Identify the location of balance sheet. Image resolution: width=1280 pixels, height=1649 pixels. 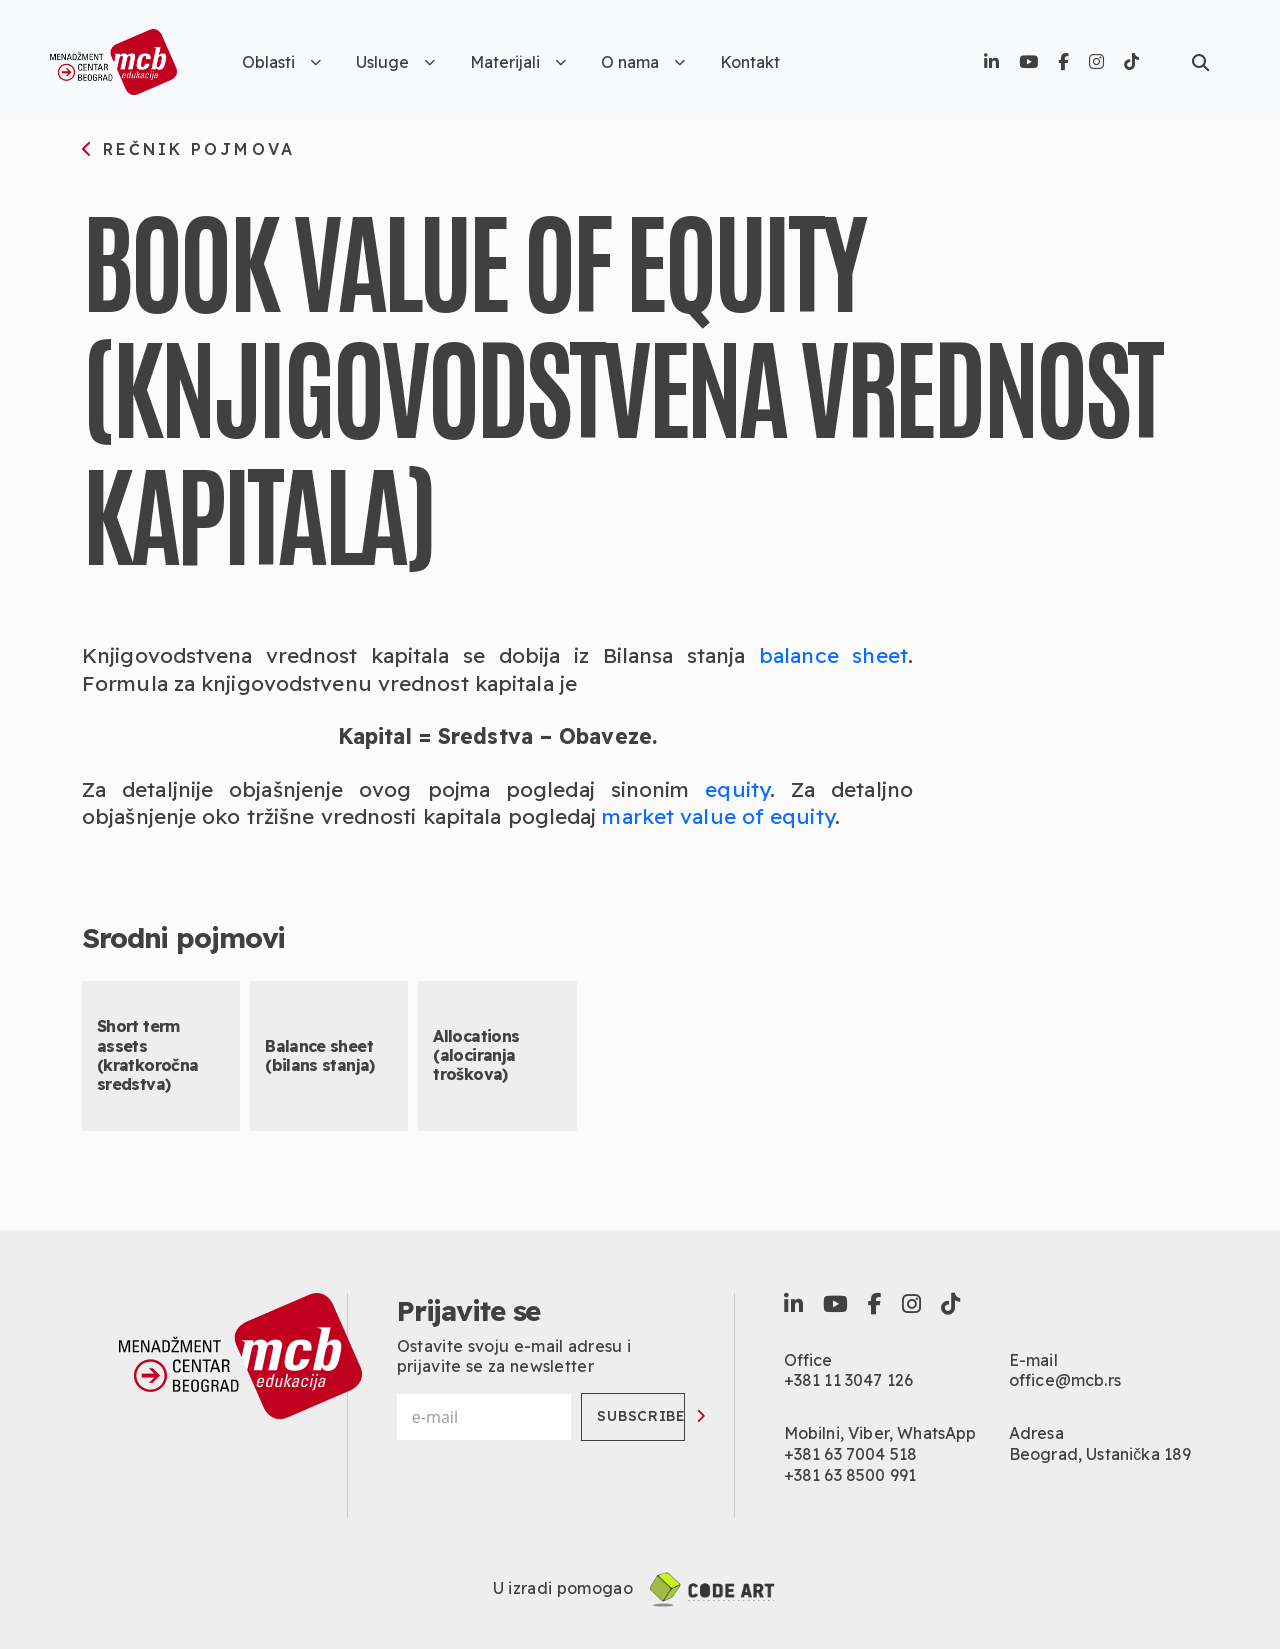
(833, 655).